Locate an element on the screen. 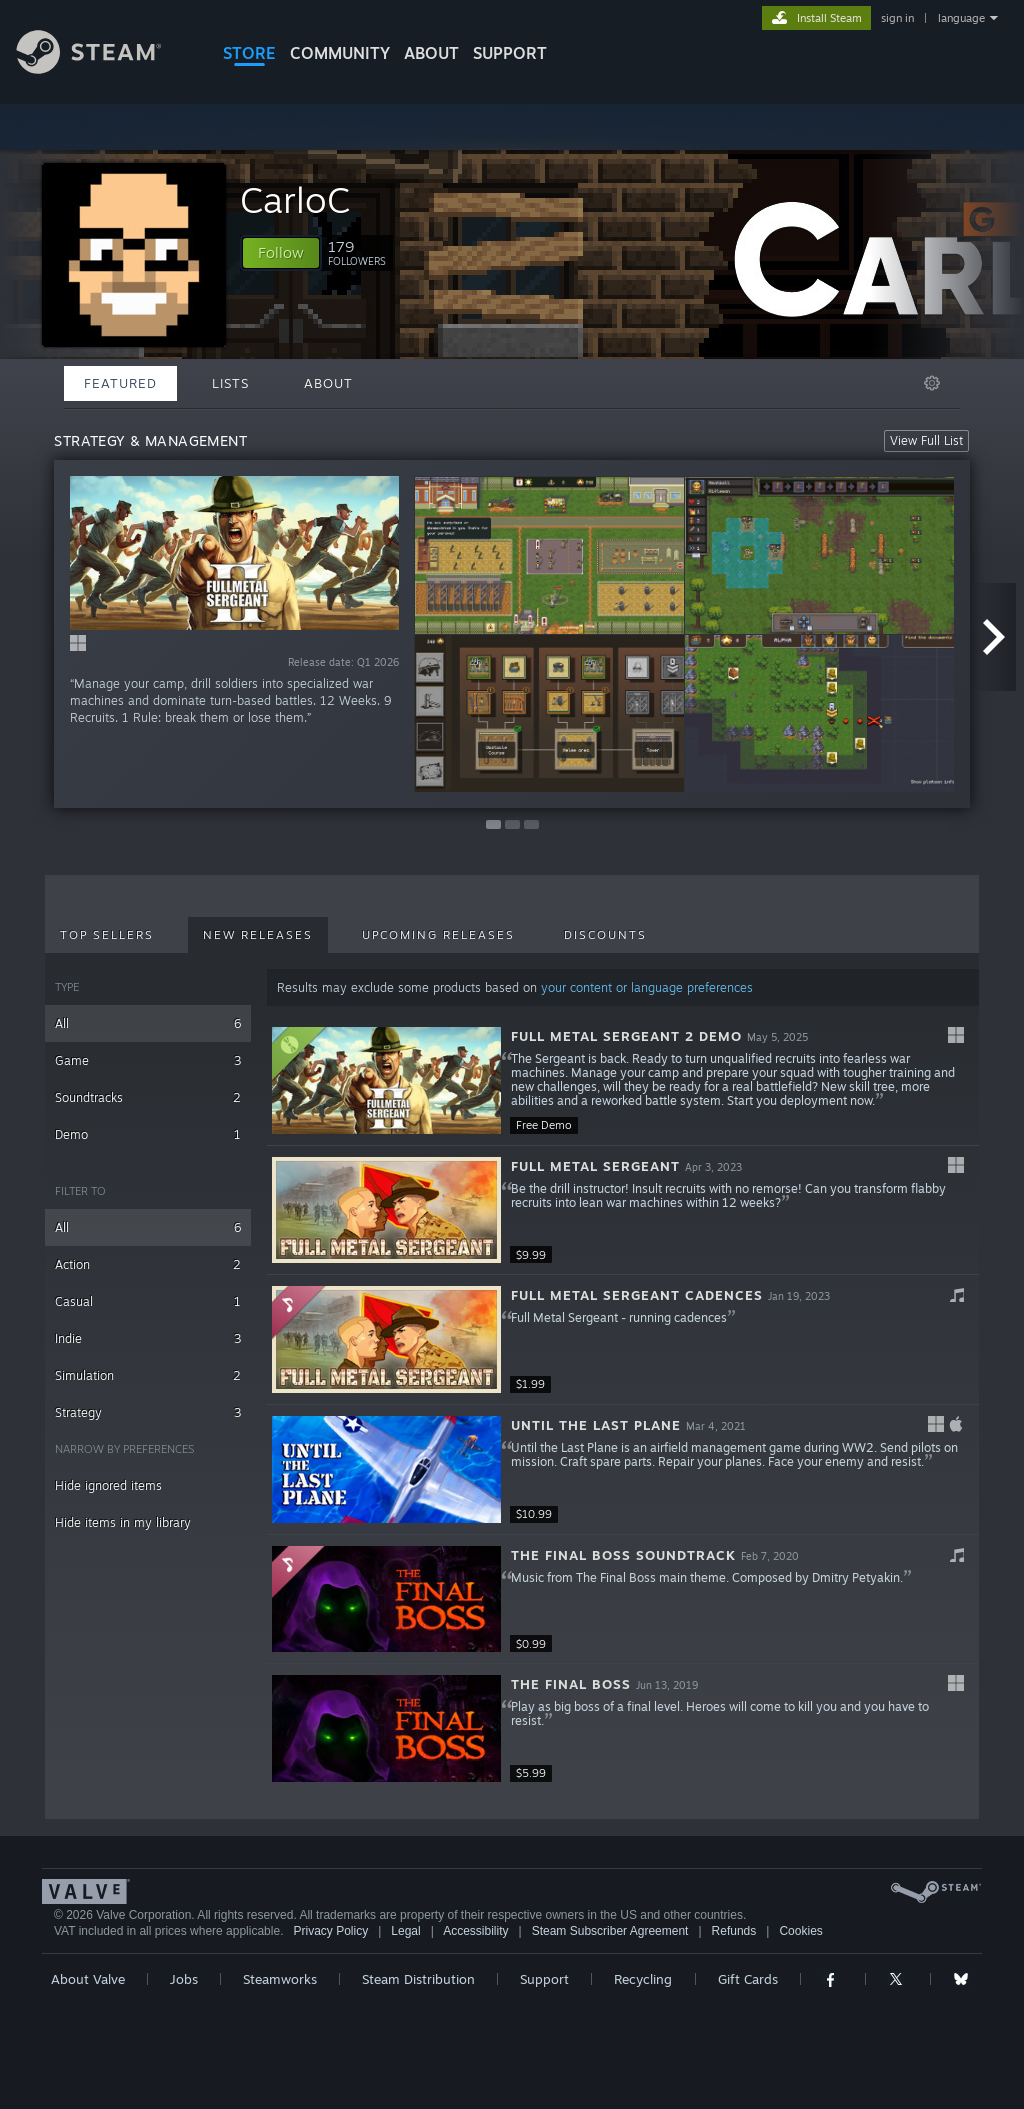  Hide ignored items is located at coordinates (108, 1485).